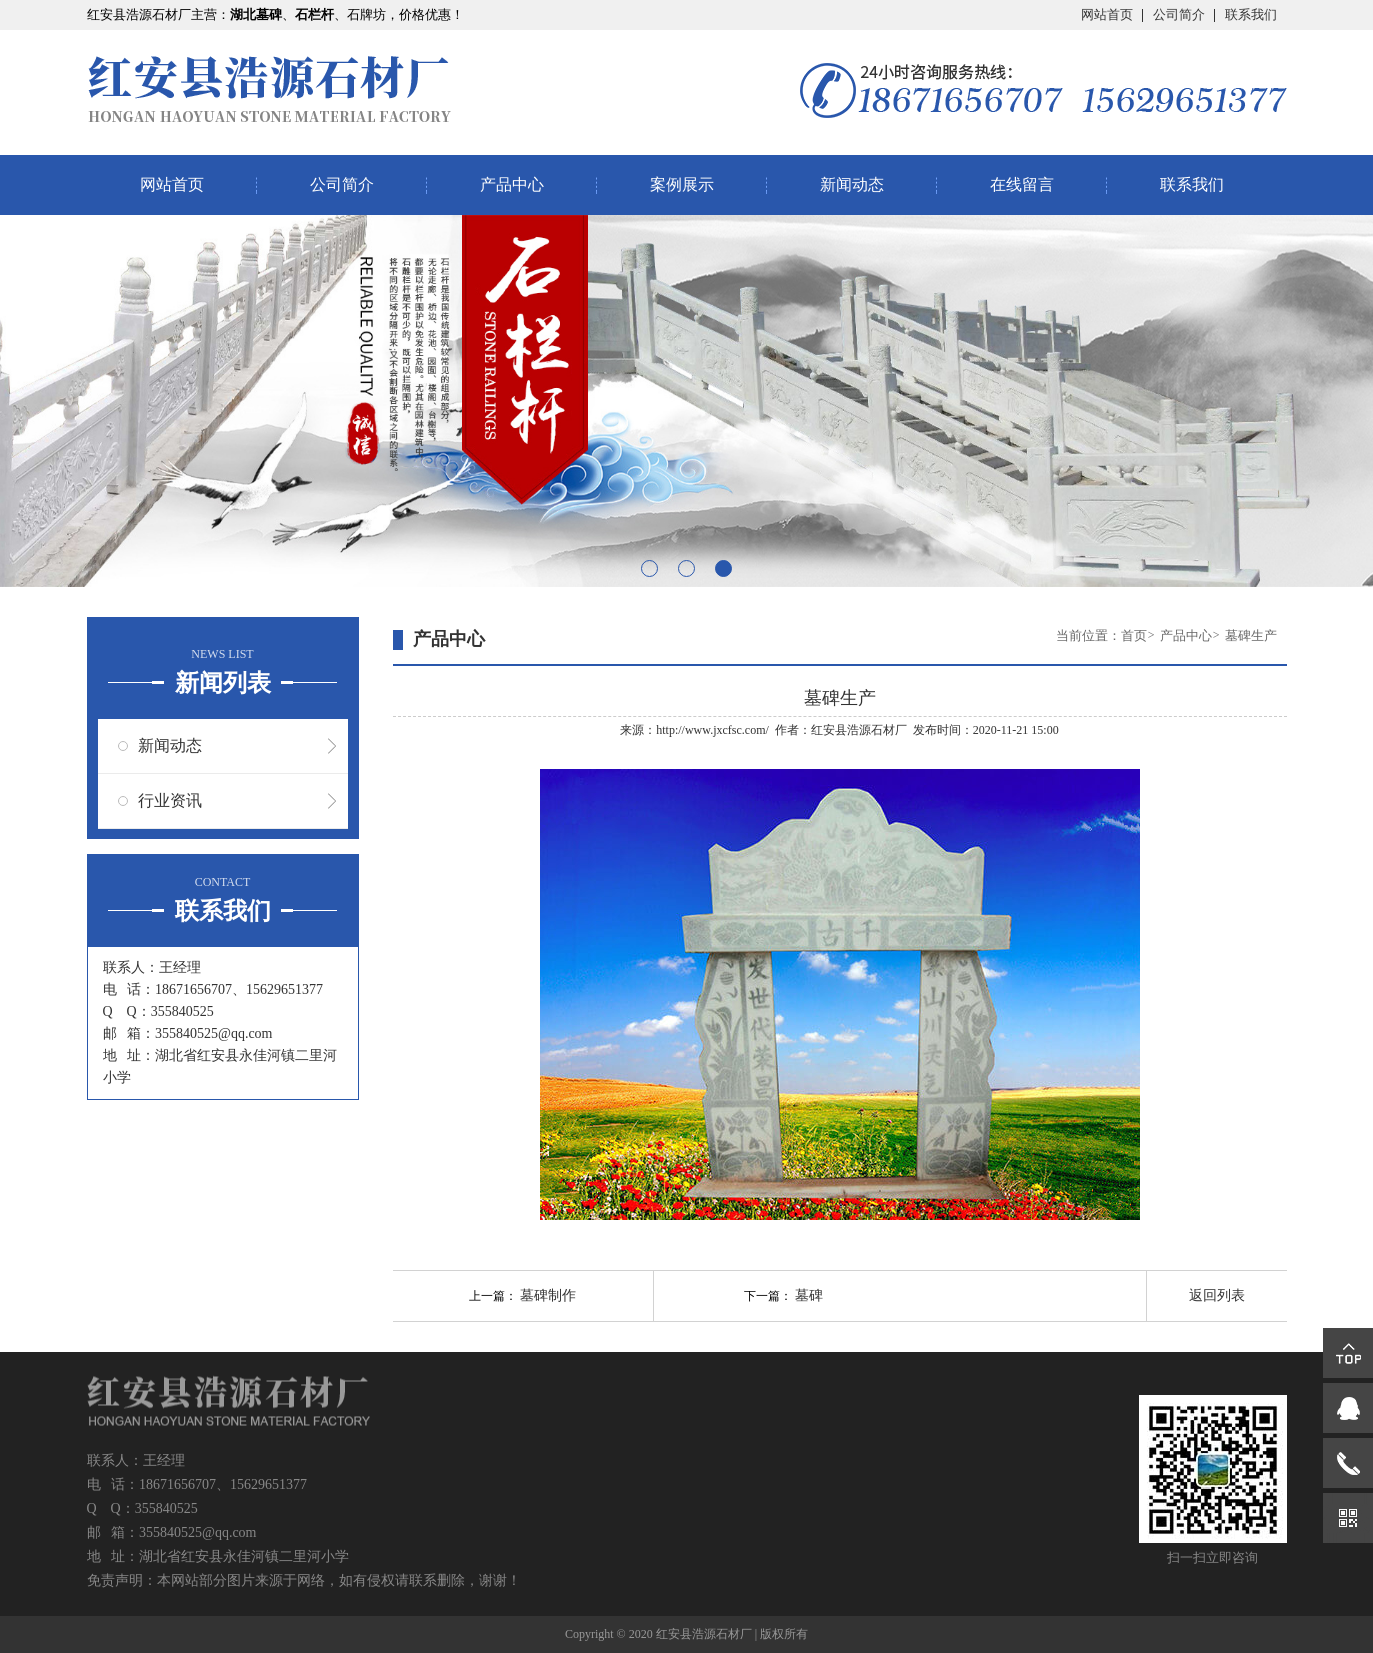 Image resolution: width=1373 pixels, height=1653 pixels. Describe the element at coordinates (852, 184) in the screenshot. I see `新闻动态` at that location.